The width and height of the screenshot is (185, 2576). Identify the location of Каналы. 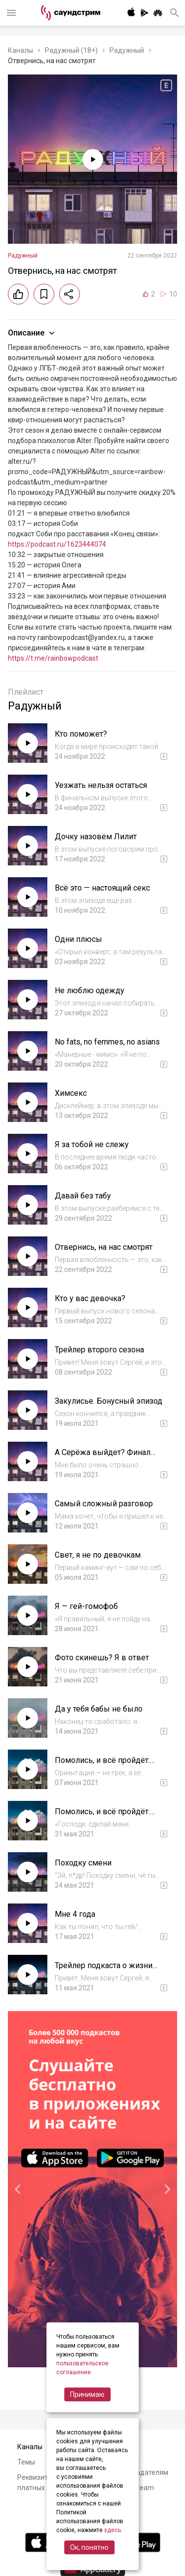
(20, 50).